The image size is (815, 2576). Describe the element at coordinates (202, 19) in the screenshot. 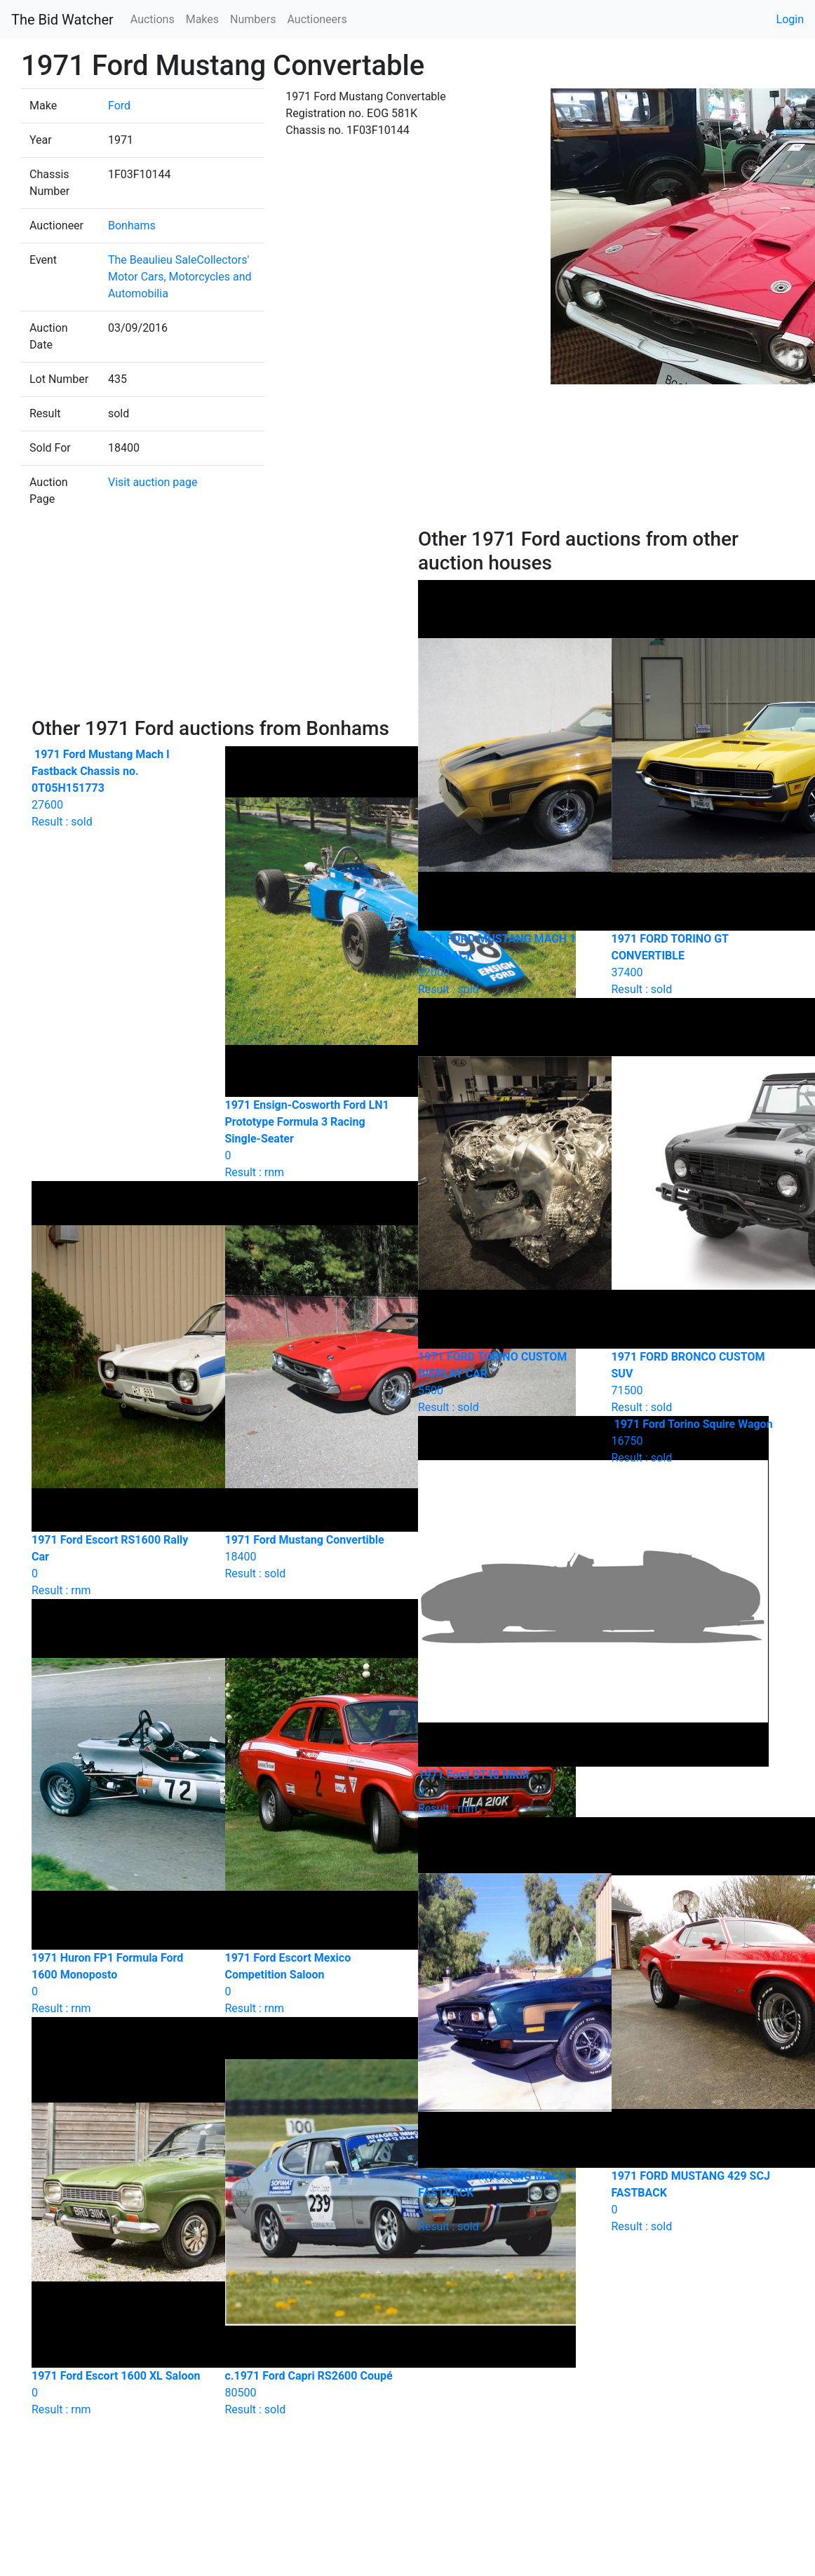

I see `Makes` at that location.